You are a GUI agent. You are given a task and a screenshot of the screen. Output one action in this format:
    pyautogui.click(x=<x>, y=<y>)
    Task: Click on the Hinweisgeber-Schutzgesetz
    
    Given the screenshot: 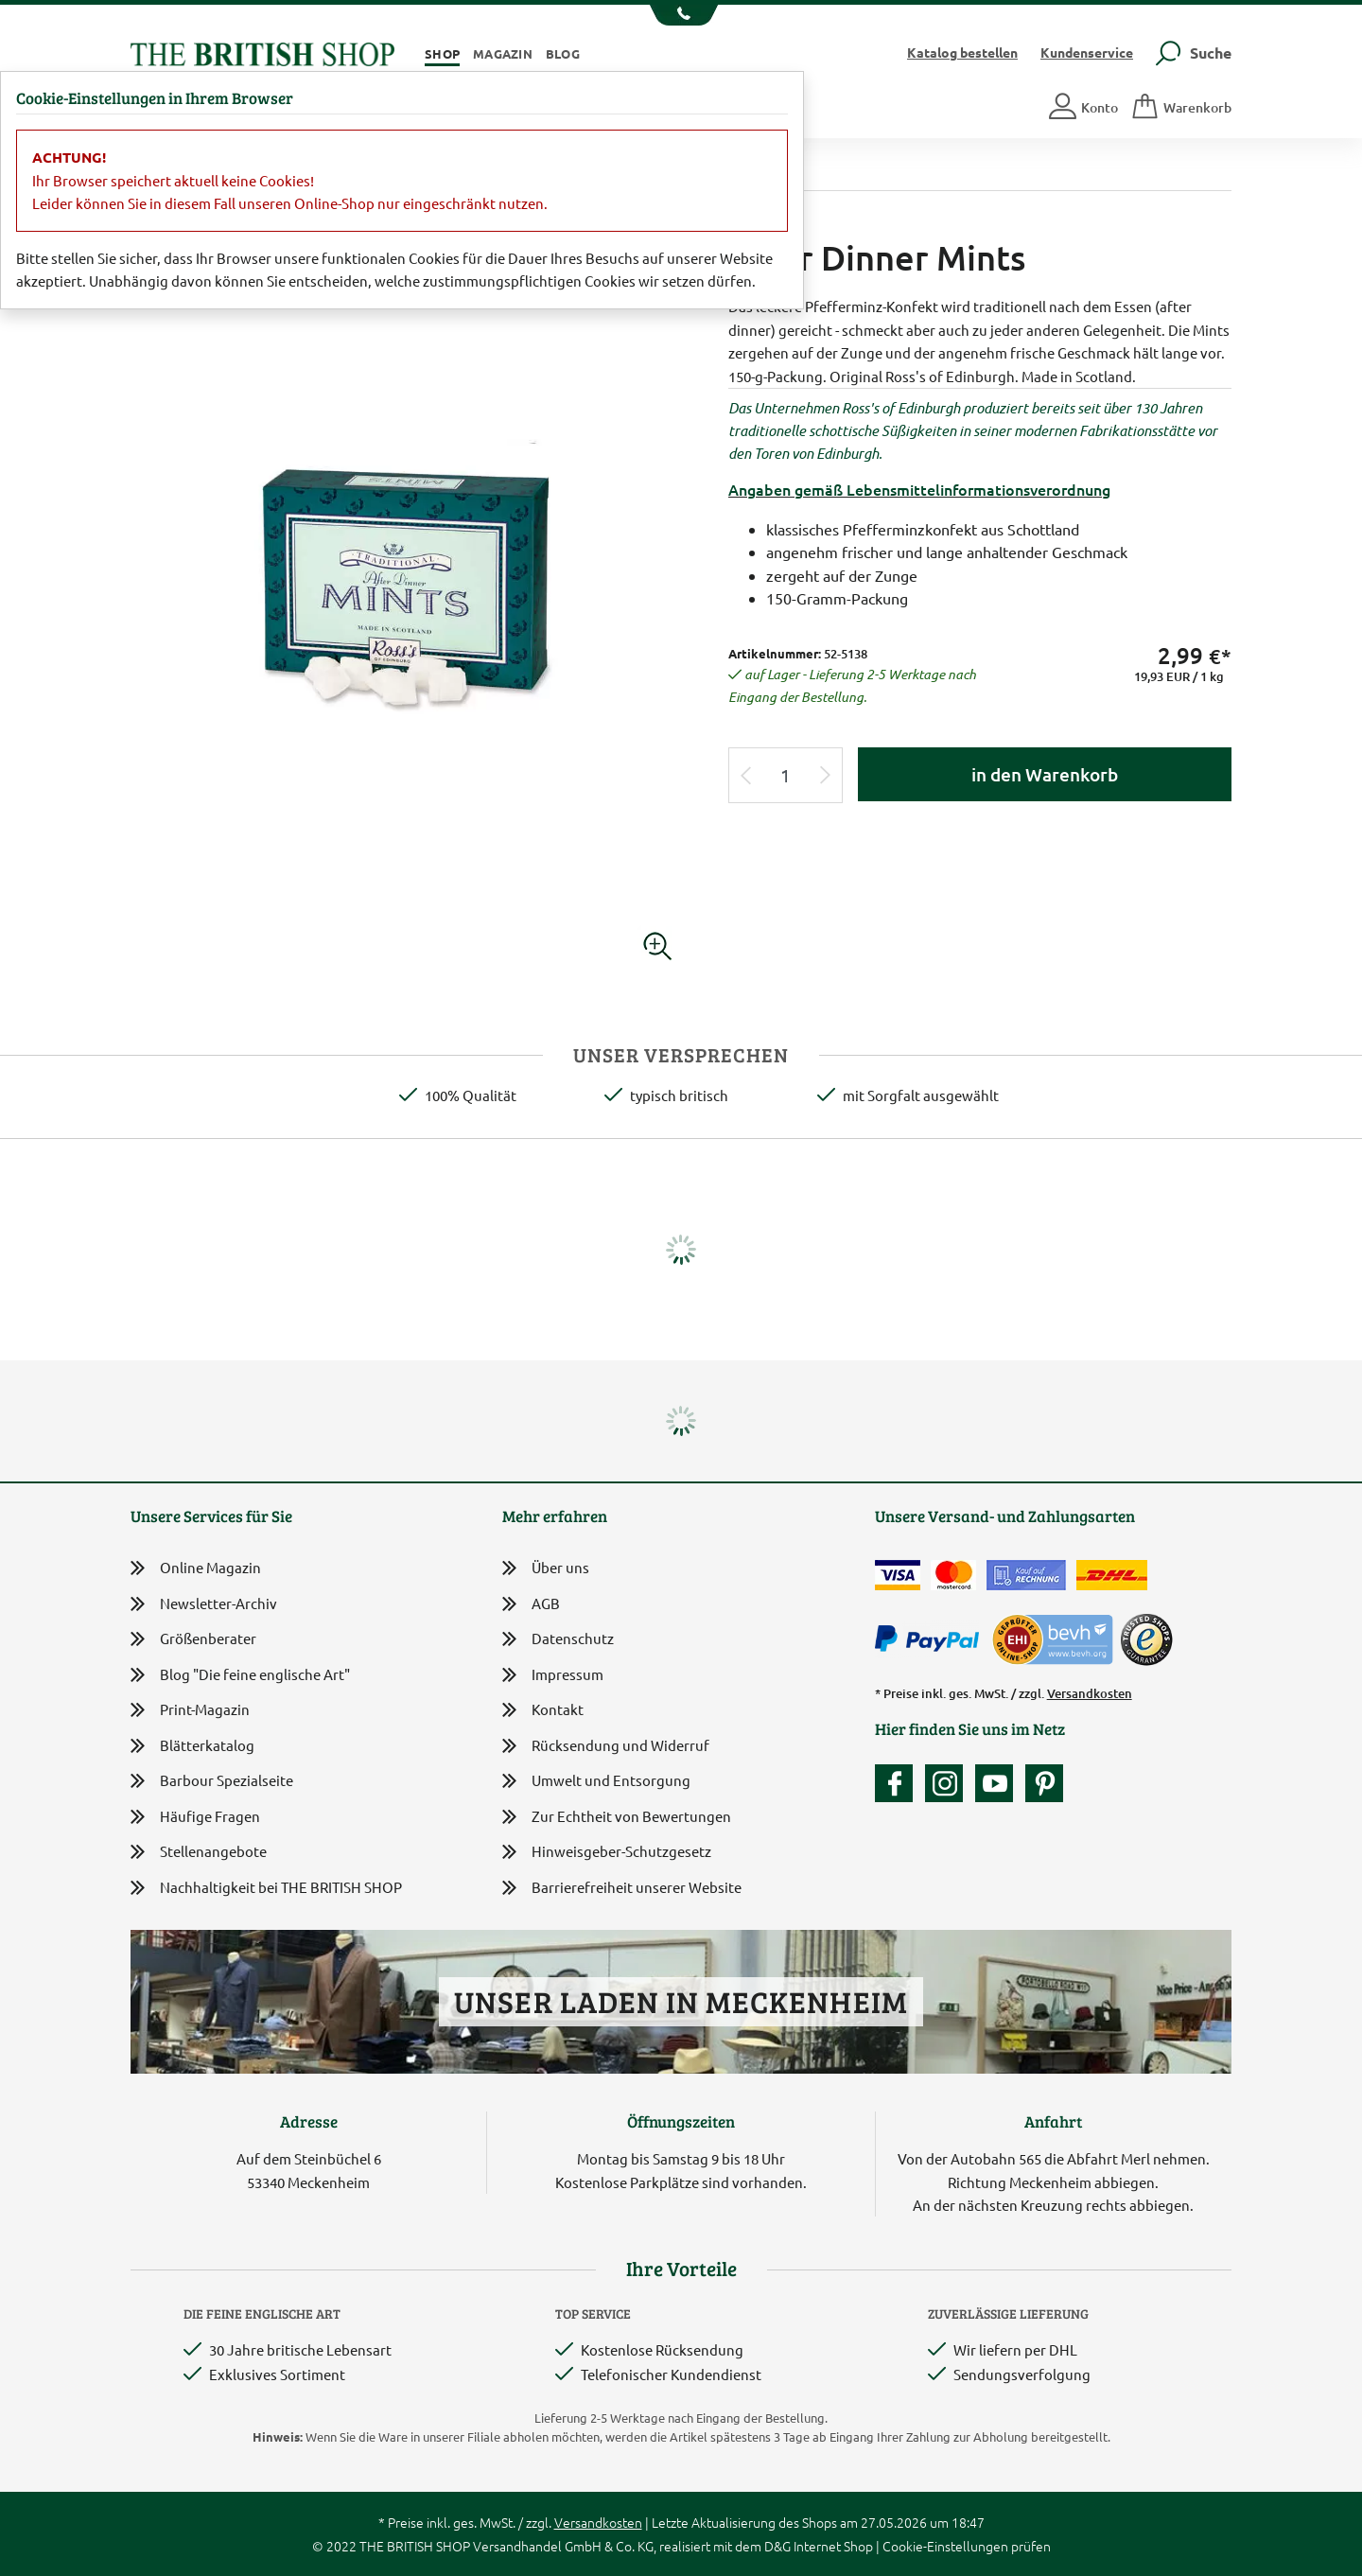 What is the action you would take?
    pyautogui.click(x=606, y=1853)
    